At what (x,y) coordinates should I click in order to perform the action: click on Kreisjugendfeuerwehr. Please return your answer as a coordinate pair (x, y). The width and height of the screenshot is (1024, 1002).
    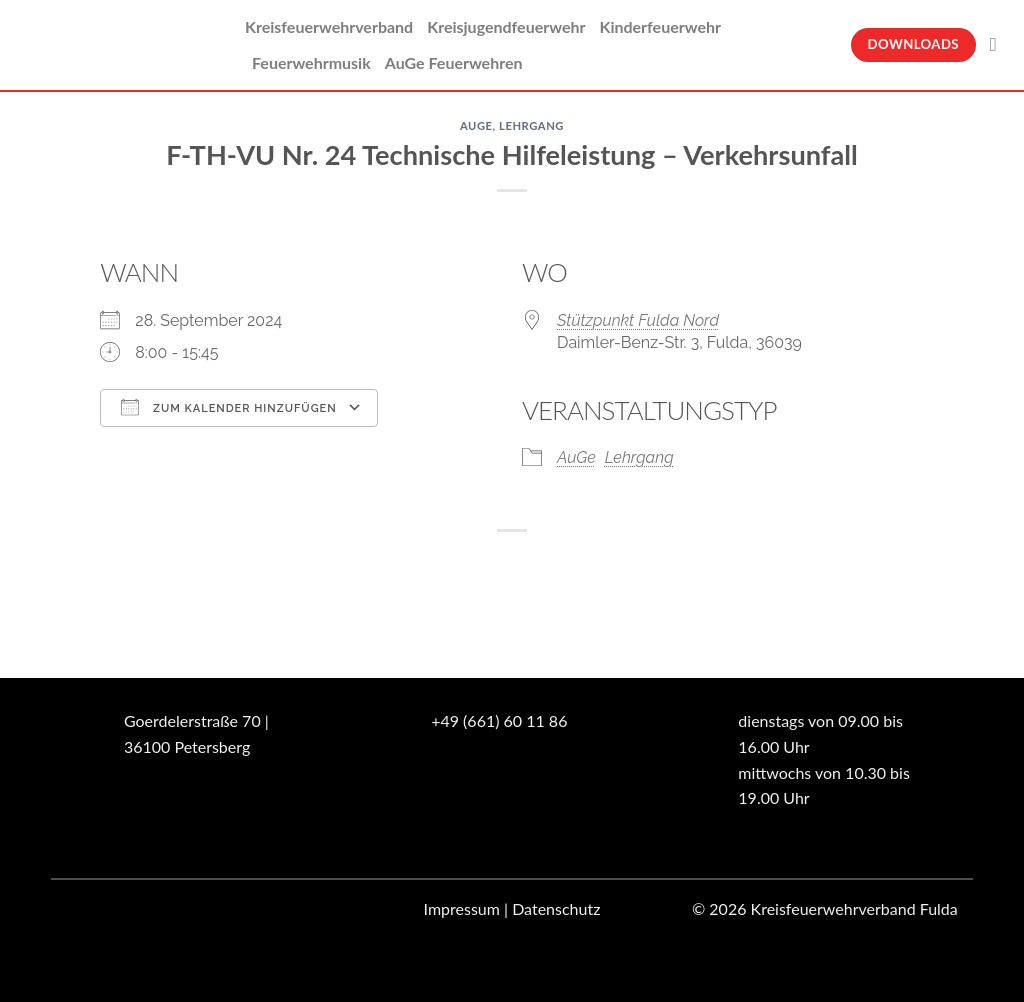
    Looking at the image, I should click on (506, 26).